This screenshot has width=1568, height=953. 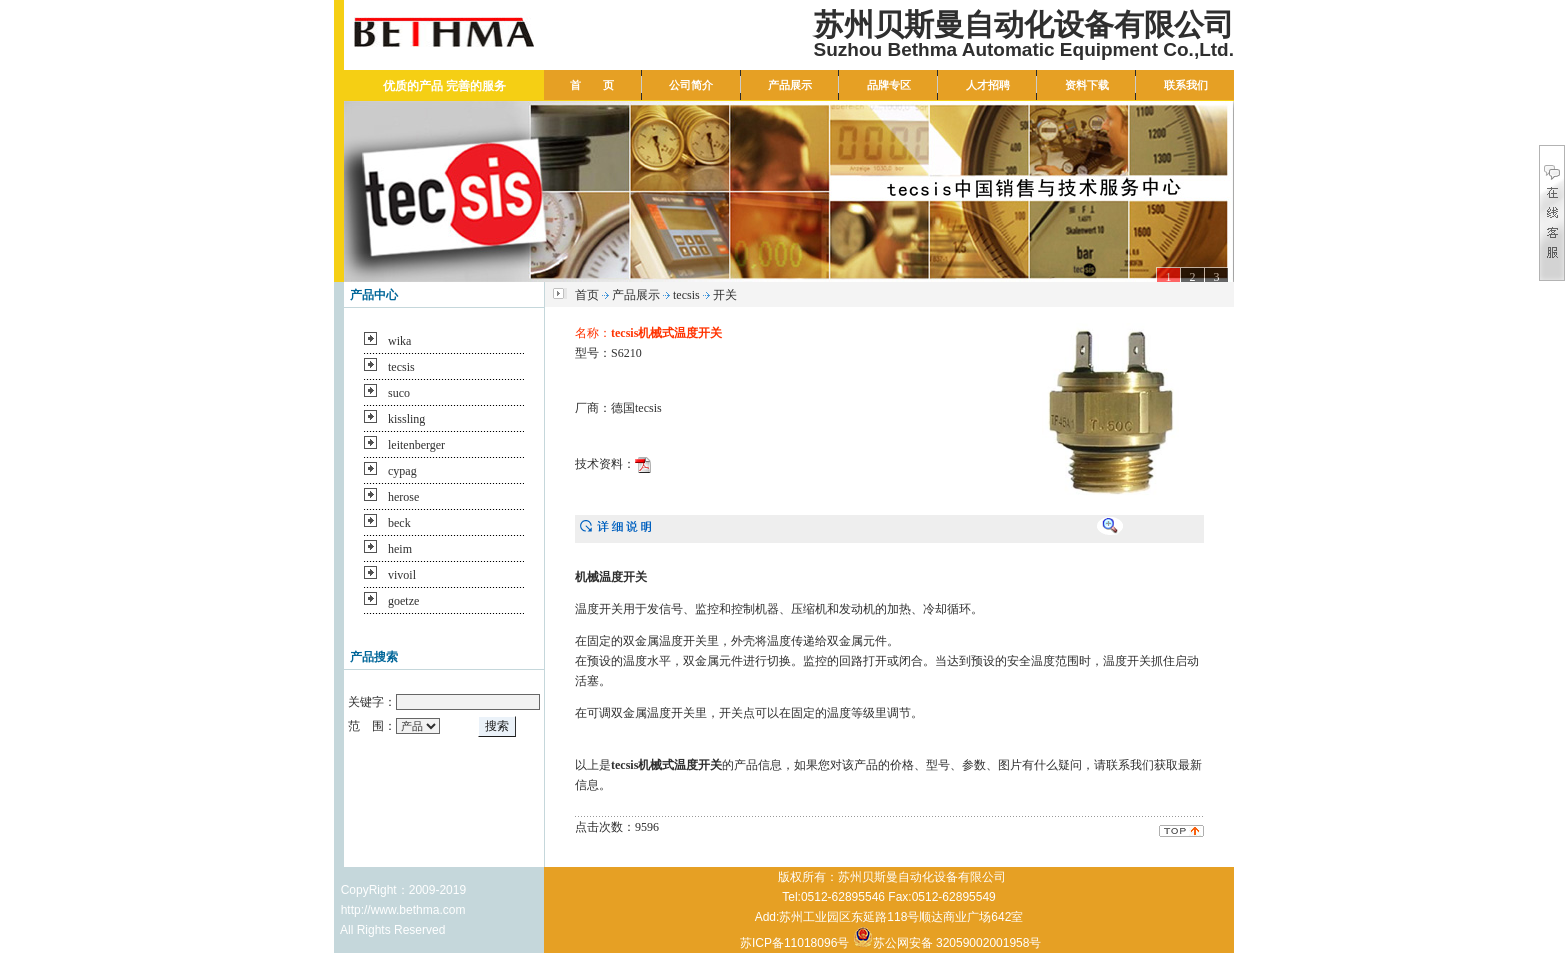 What do you see at coordinates (790, 85) in the screenshot?
I see `产品展示` at bounding box center [790, 85].